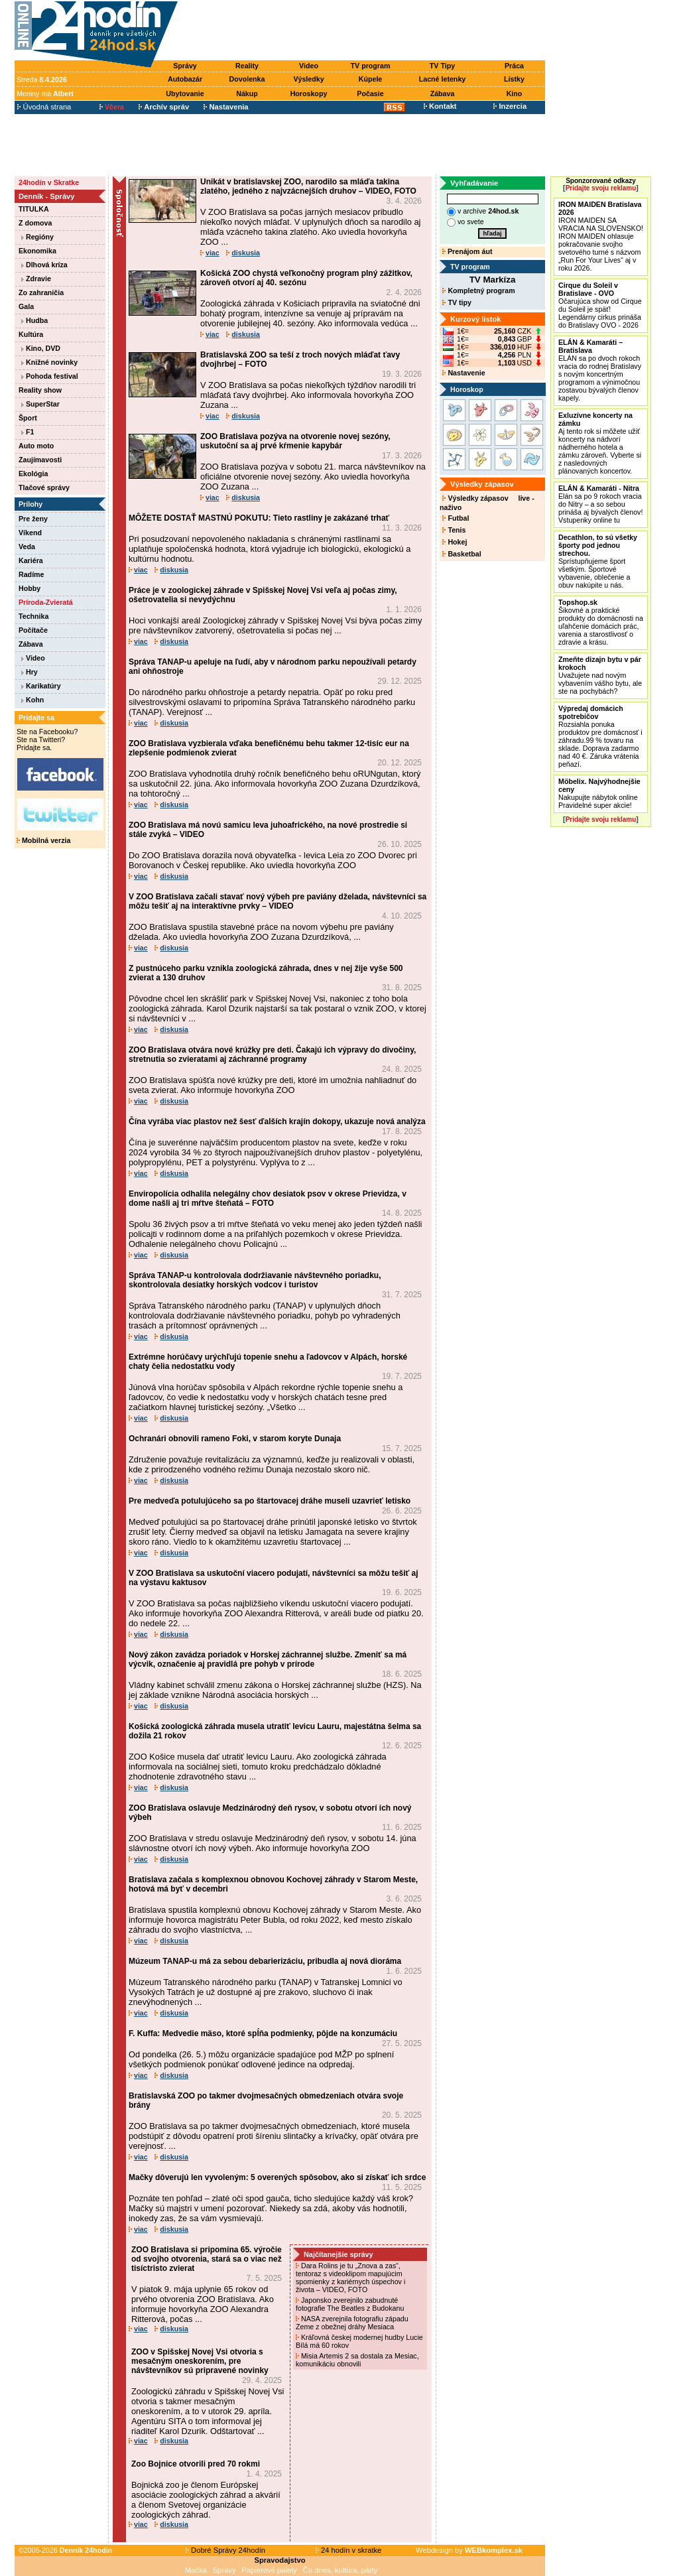 This screenshot has height=2576, width=679. I want to click on Hry, so click(29, 672).